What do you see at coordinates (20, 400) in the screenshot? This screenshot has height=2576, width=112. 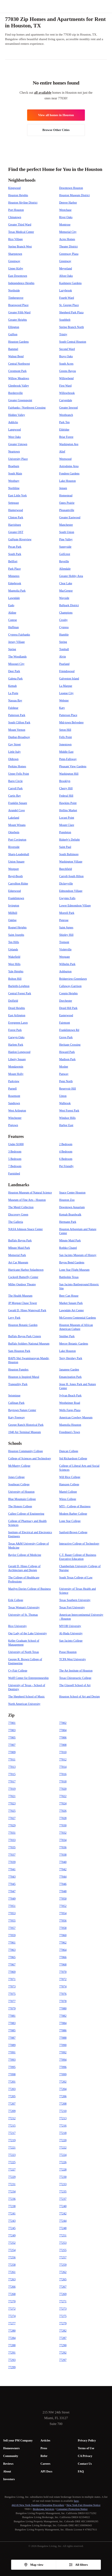 I see `Greater Greenspoint` at bounding box center [20, 400].